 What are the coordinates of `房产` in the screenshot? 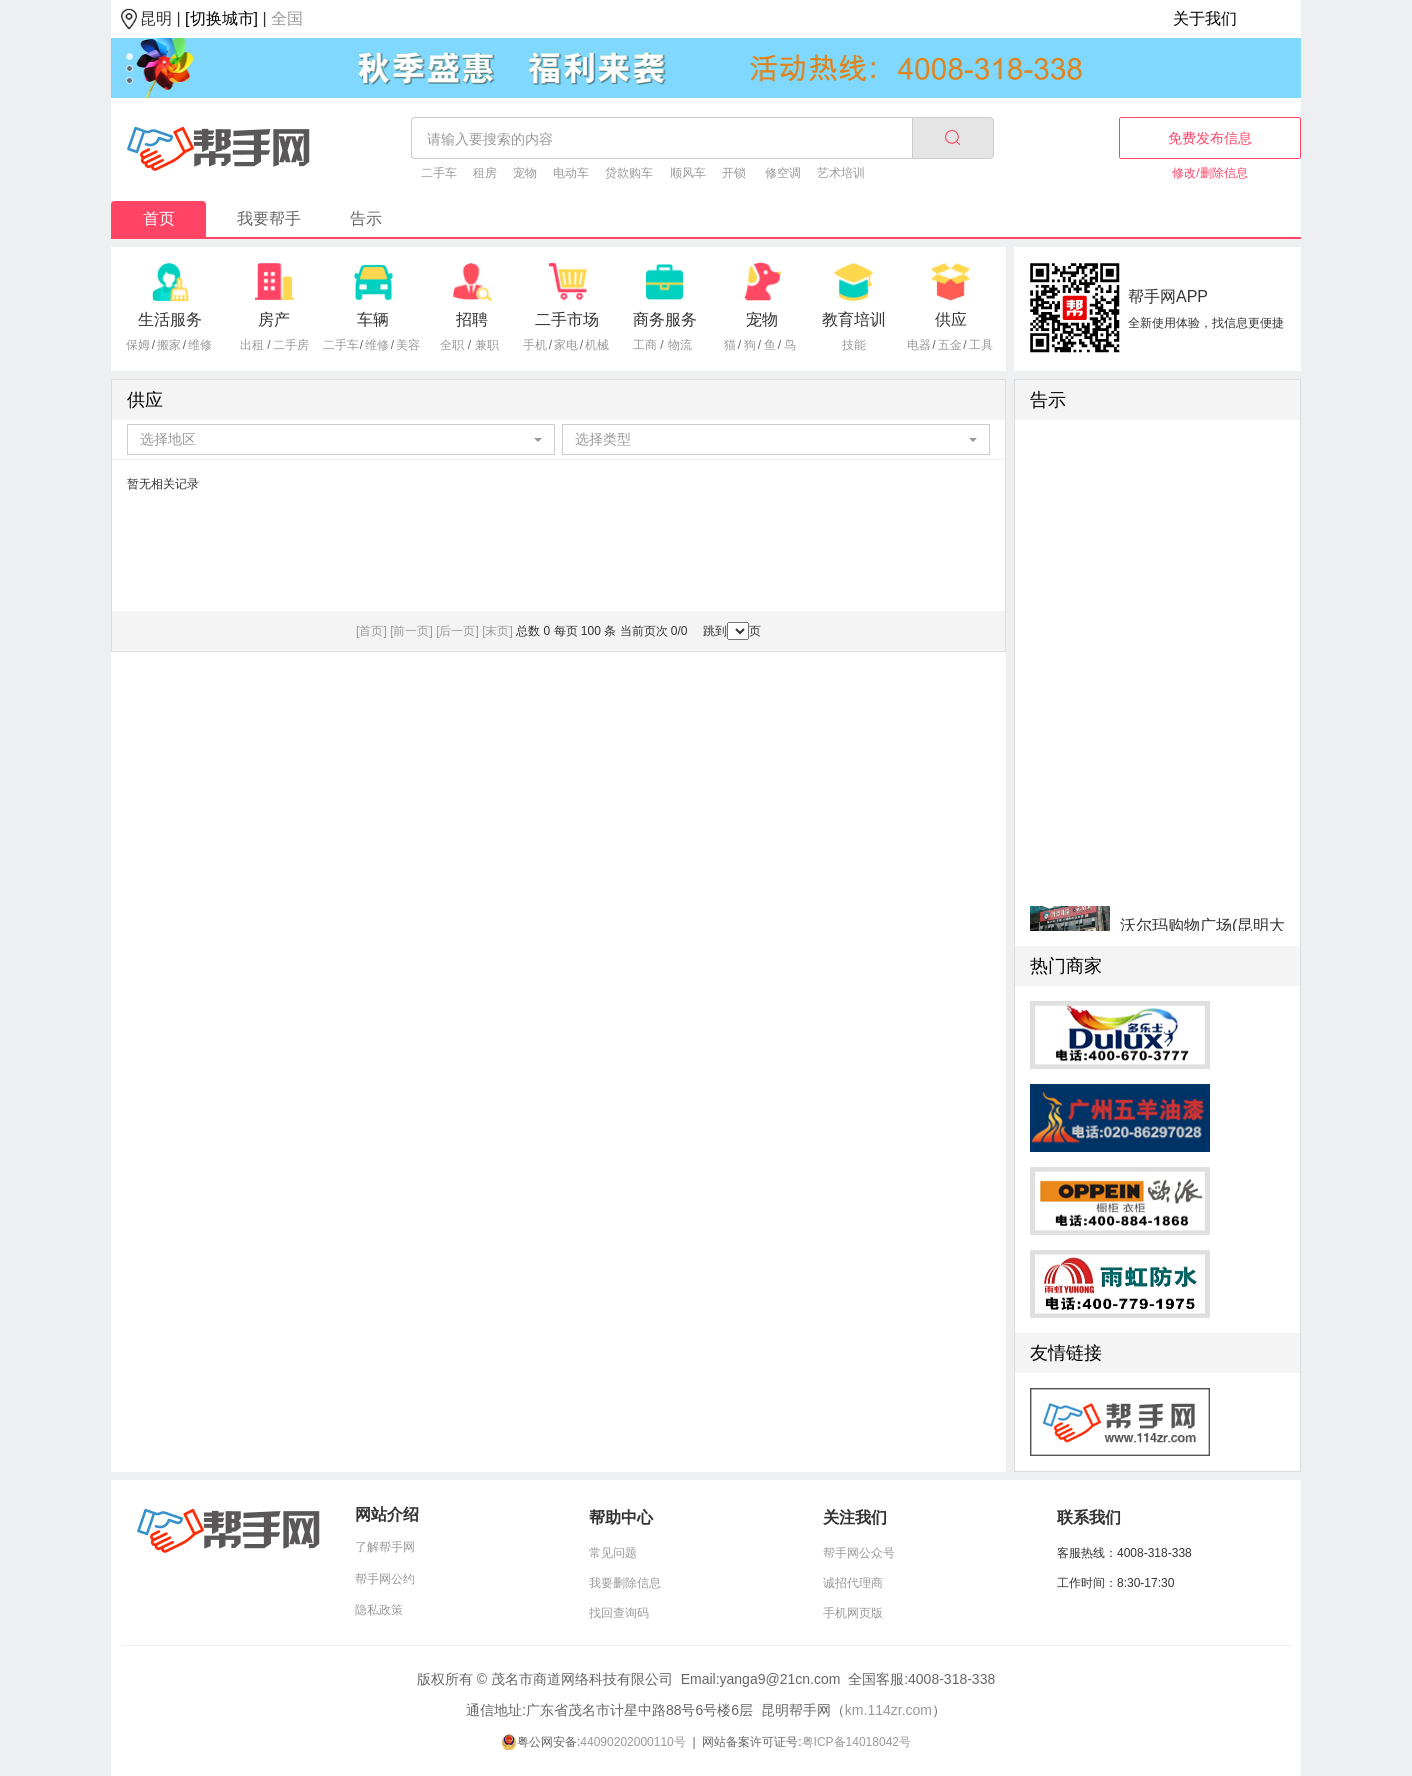 It's located at (274, 319).